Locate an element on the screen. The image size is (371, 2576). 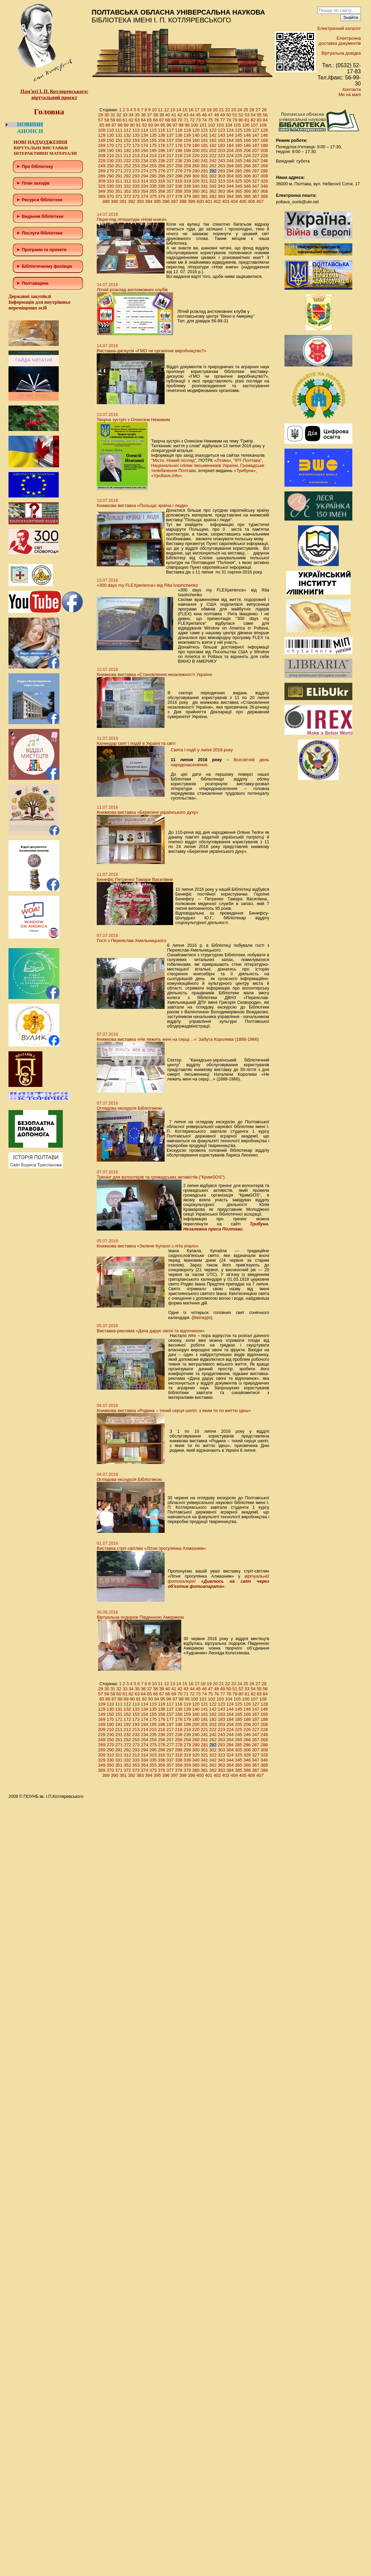
100 is located at coordinates (194, 125).